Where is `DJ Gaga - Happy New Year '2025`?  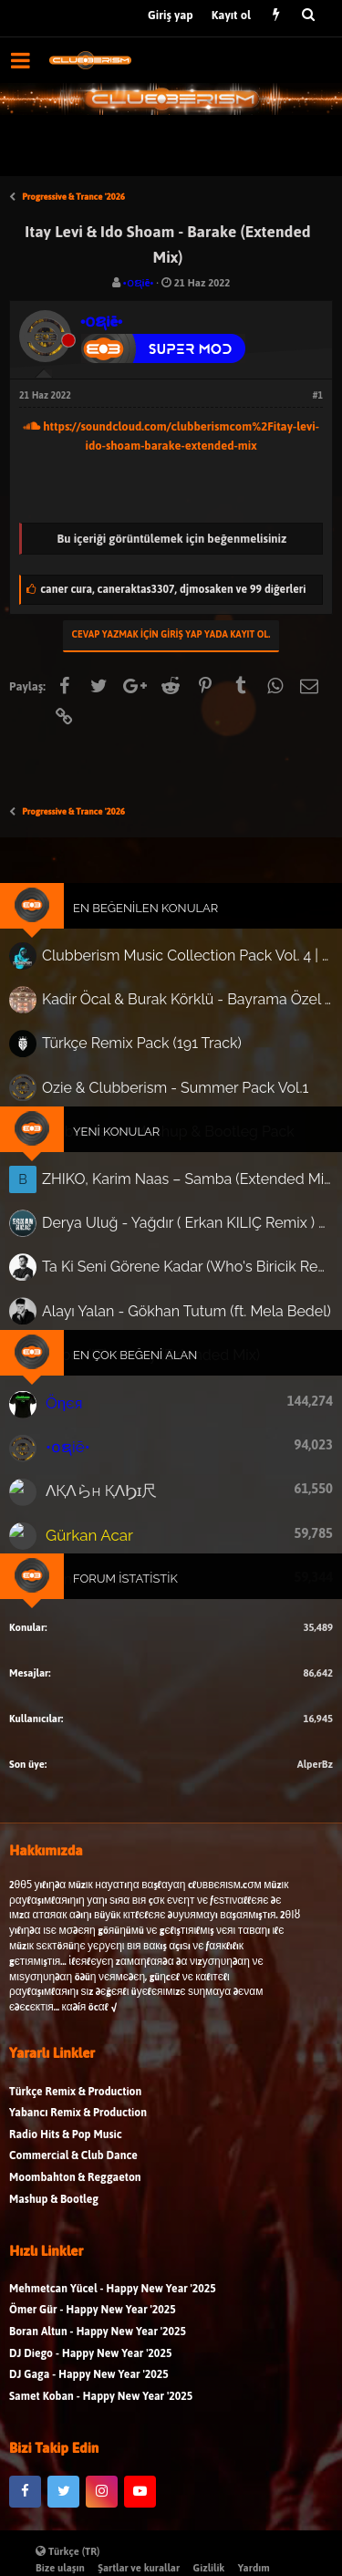 DJ Gaga - Happy New Year '2025 is located at coordinates (89, 2459).